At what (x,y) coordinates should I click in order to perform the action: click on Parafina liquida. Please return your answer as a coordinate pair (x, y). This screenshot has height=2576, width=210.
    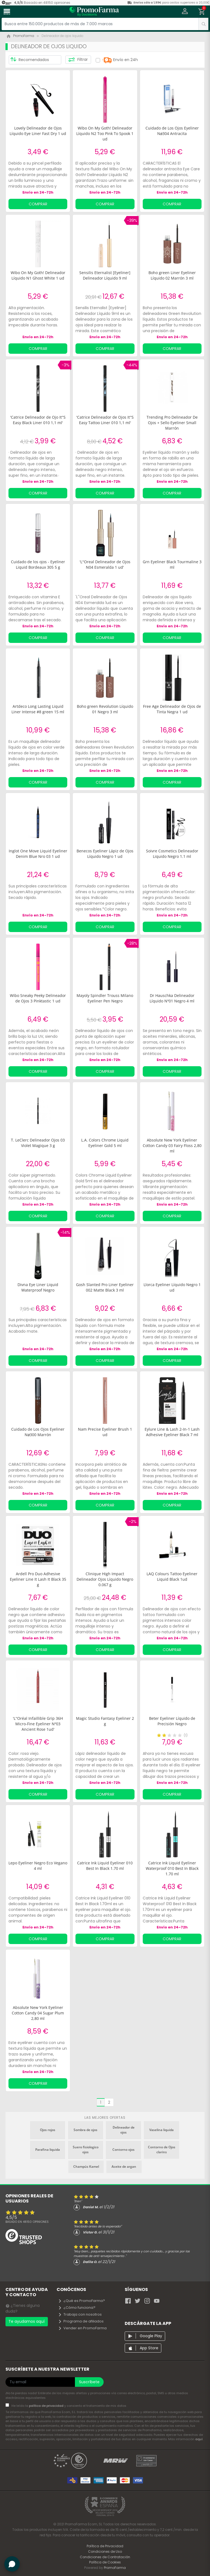
    Looking at the image, I should click on (47, 2149).